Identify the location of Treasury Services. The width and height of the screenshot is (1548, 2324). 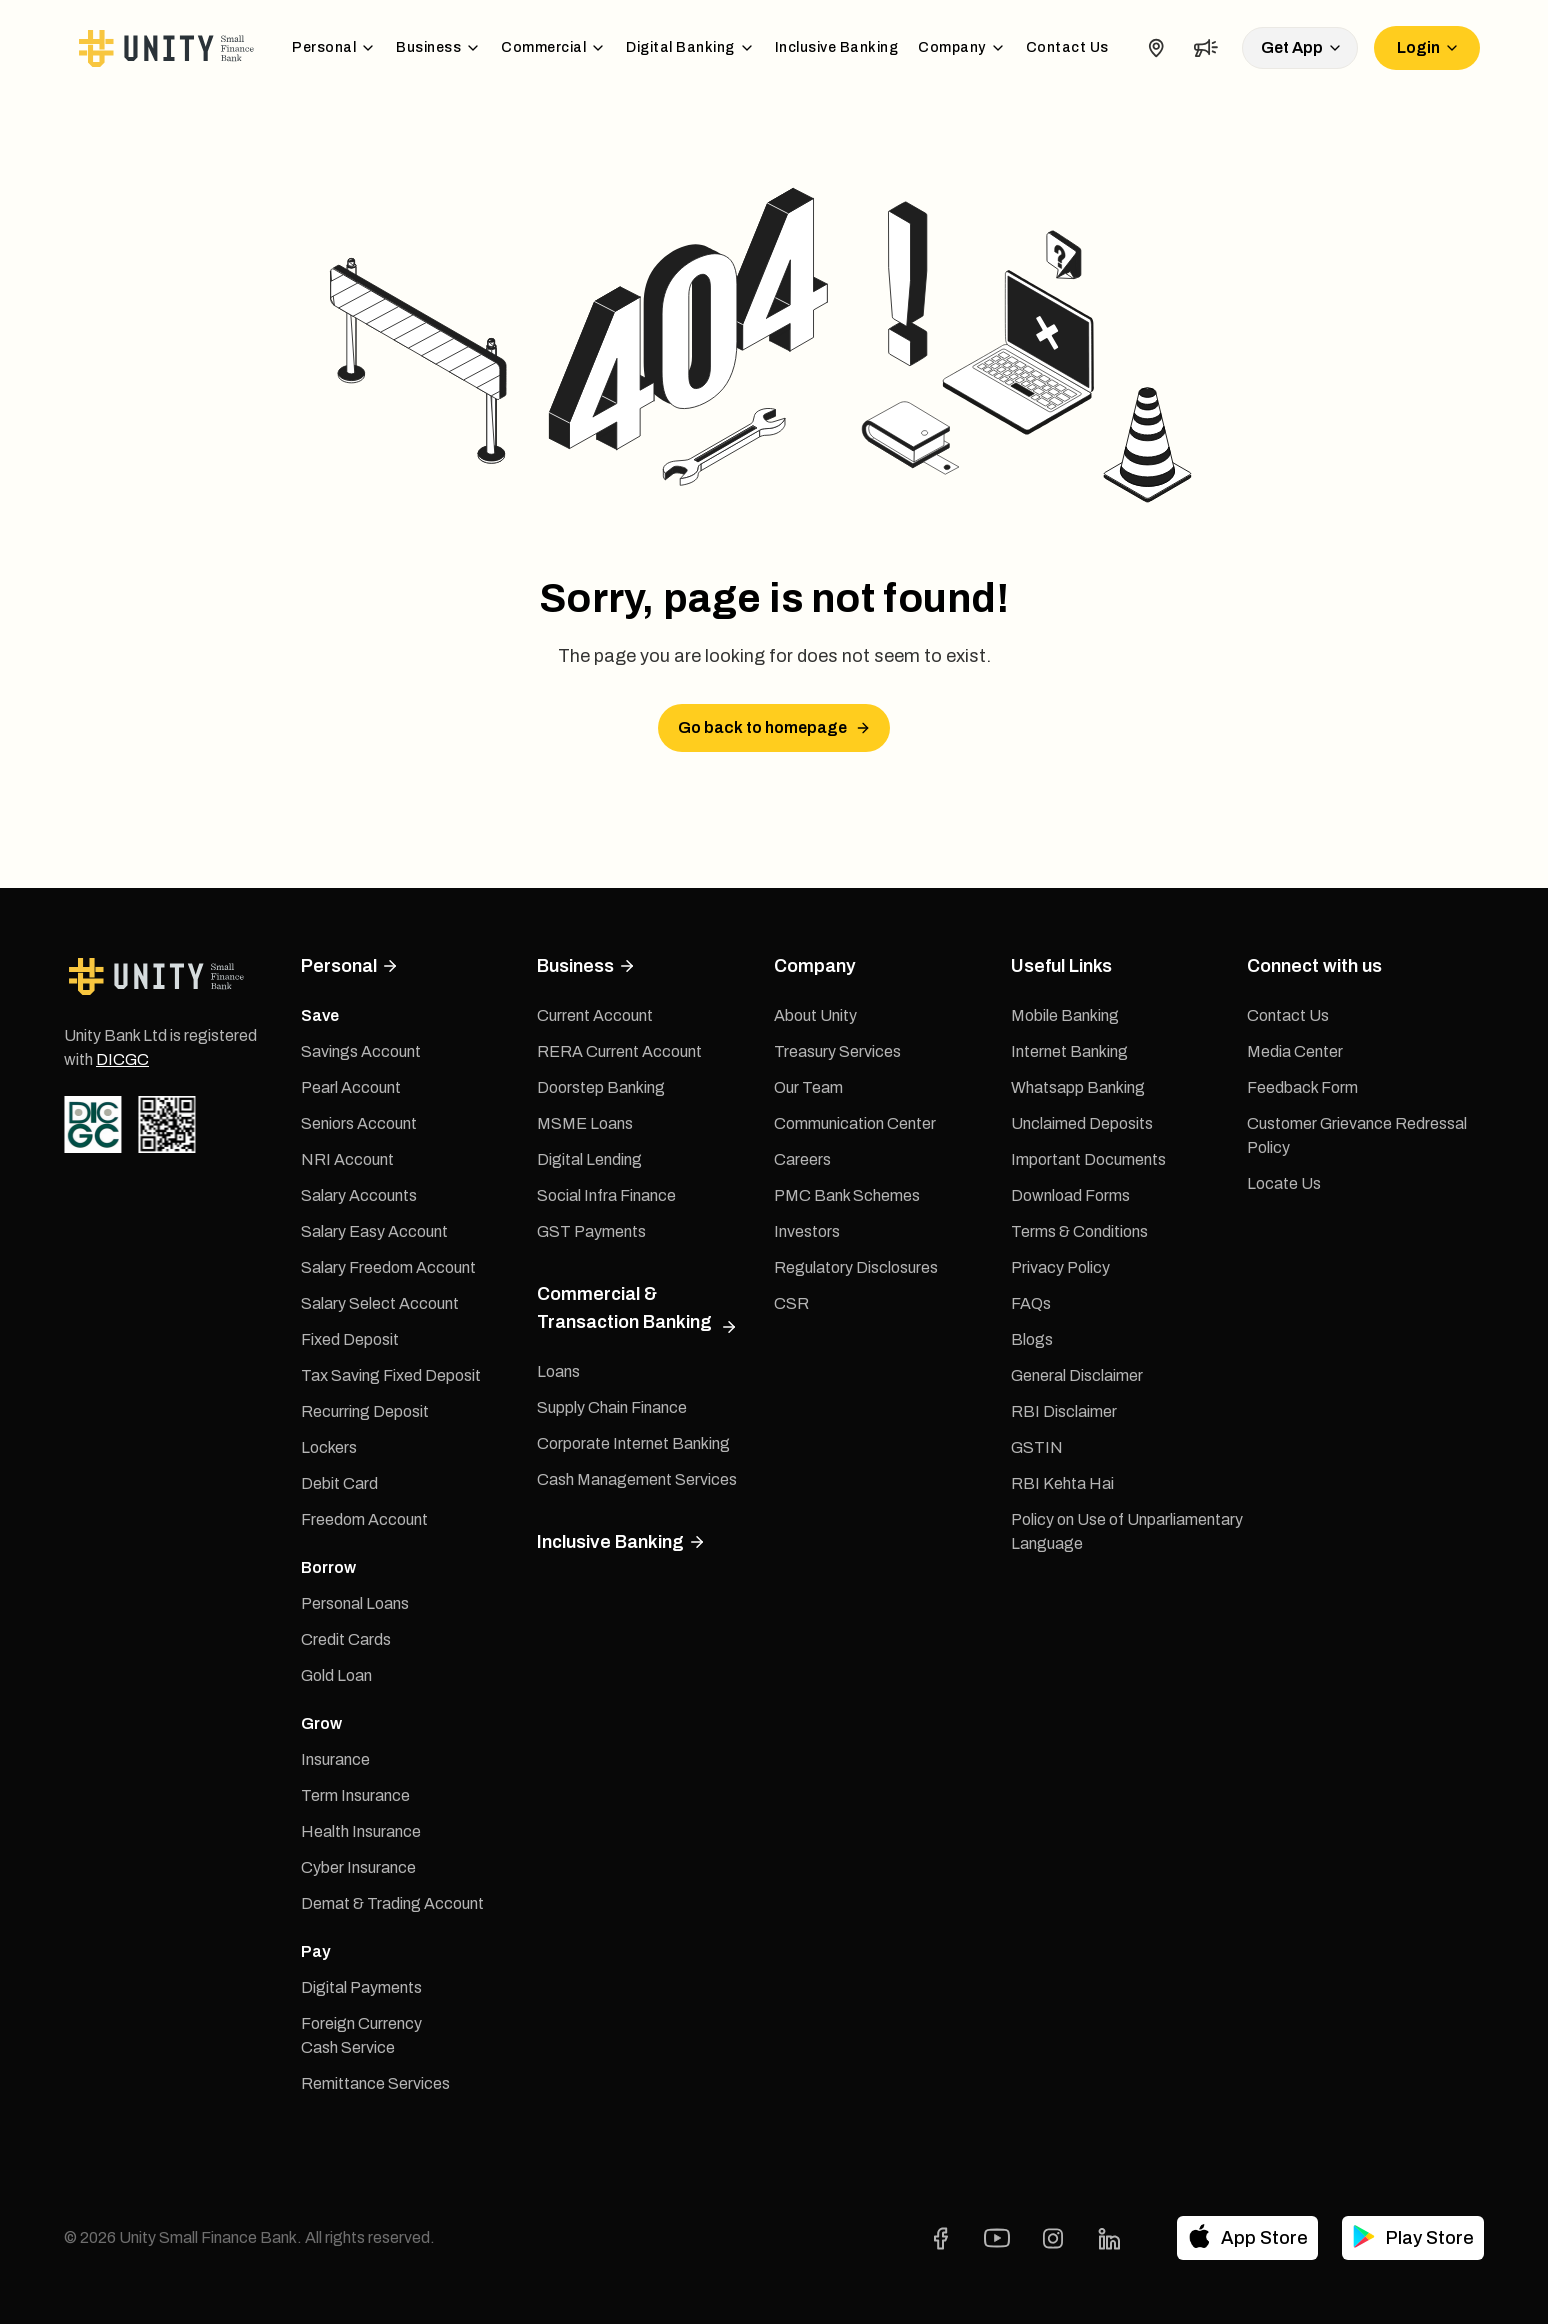
(837, 1051).